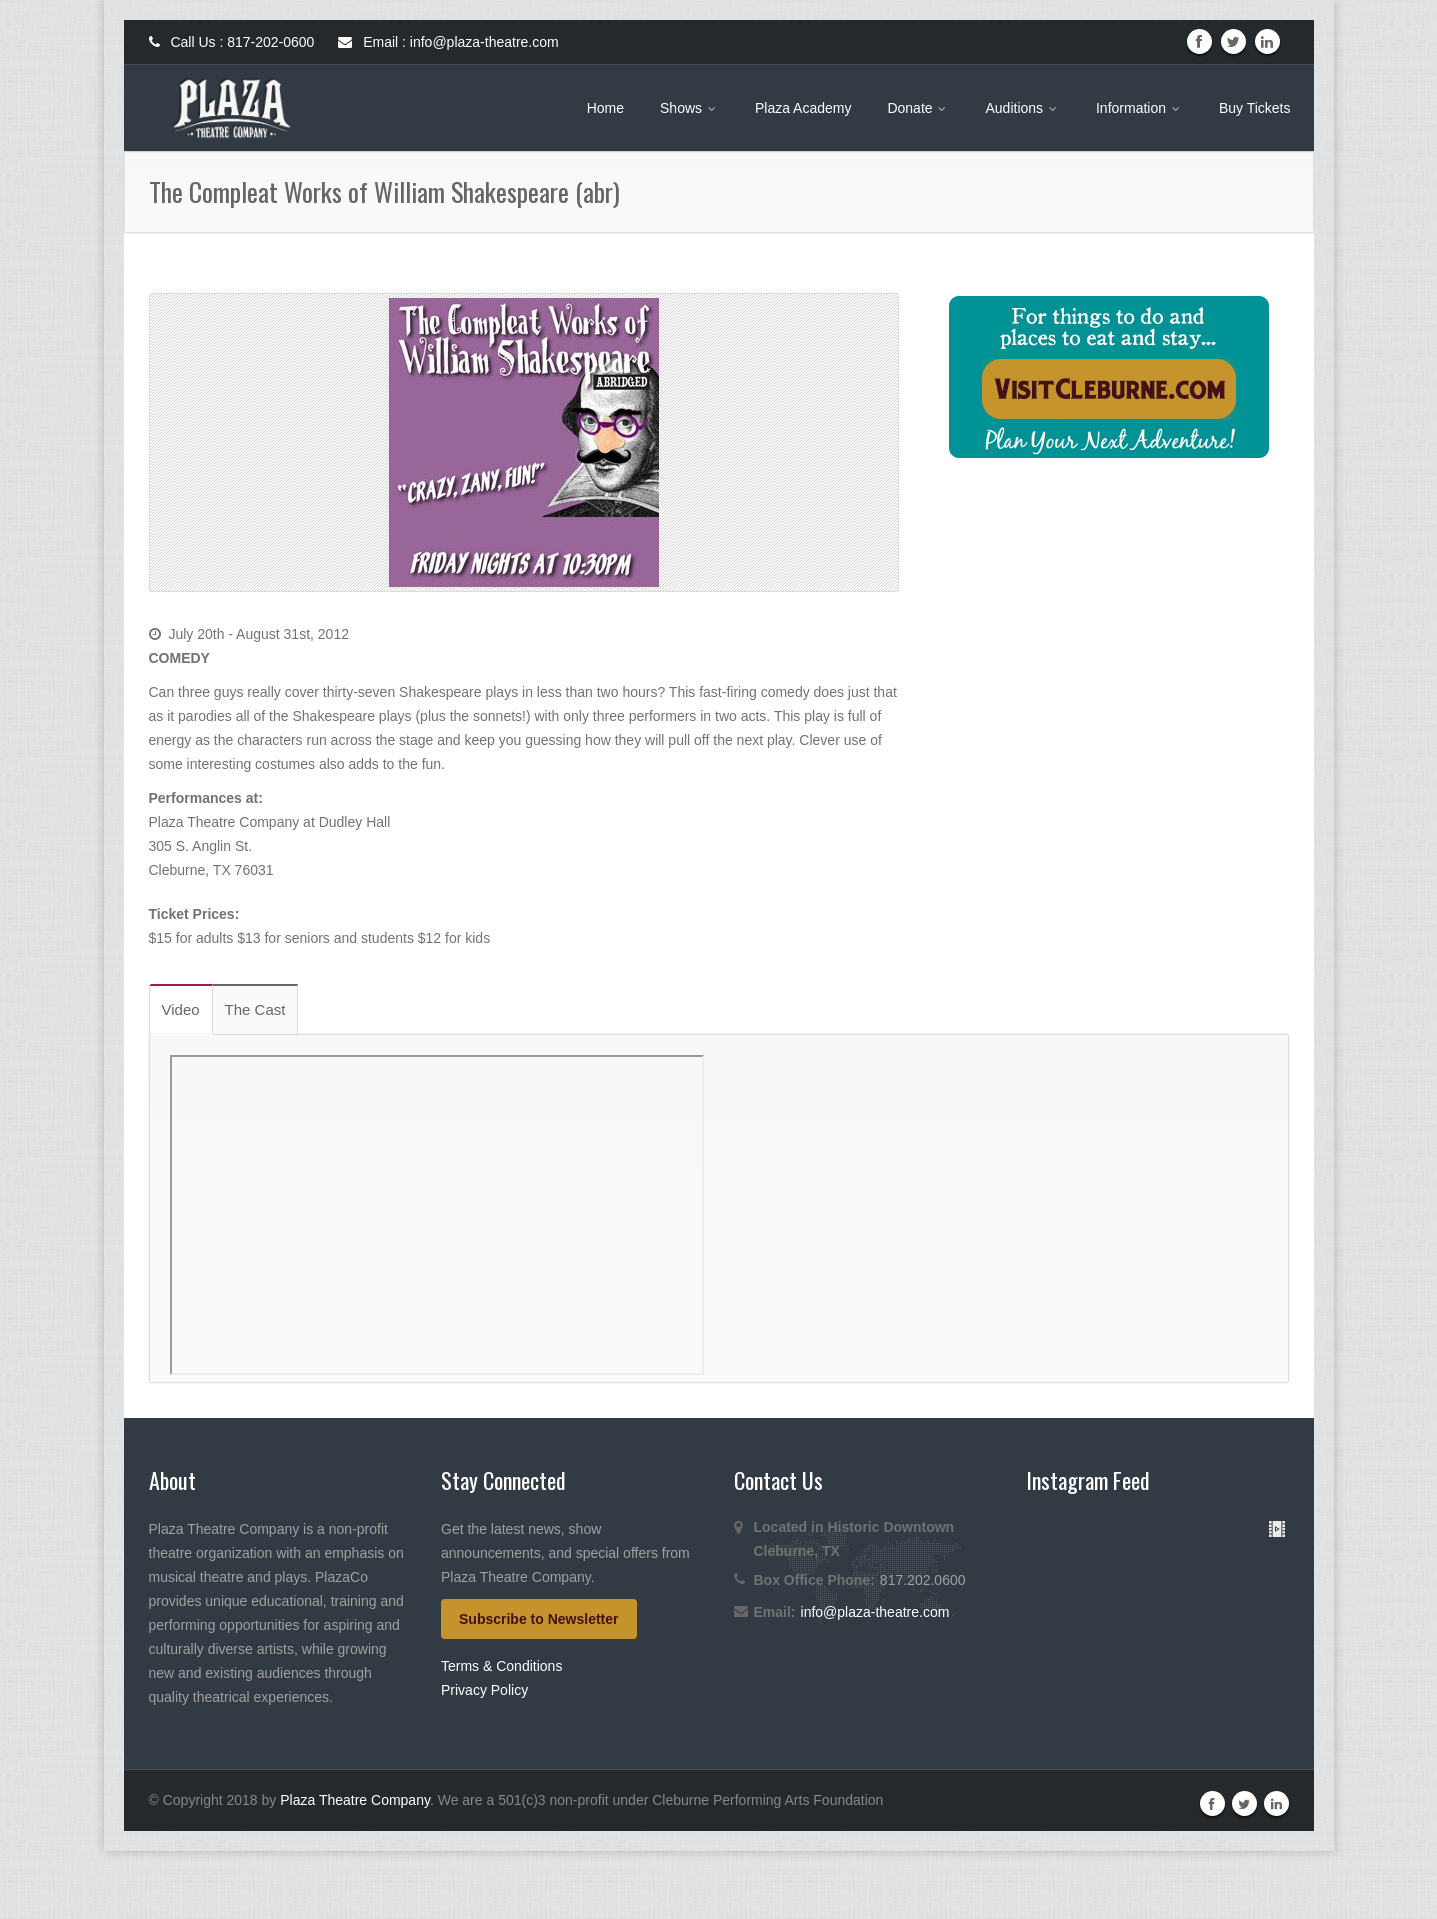  I want to click on Information, so click(1139, 108).